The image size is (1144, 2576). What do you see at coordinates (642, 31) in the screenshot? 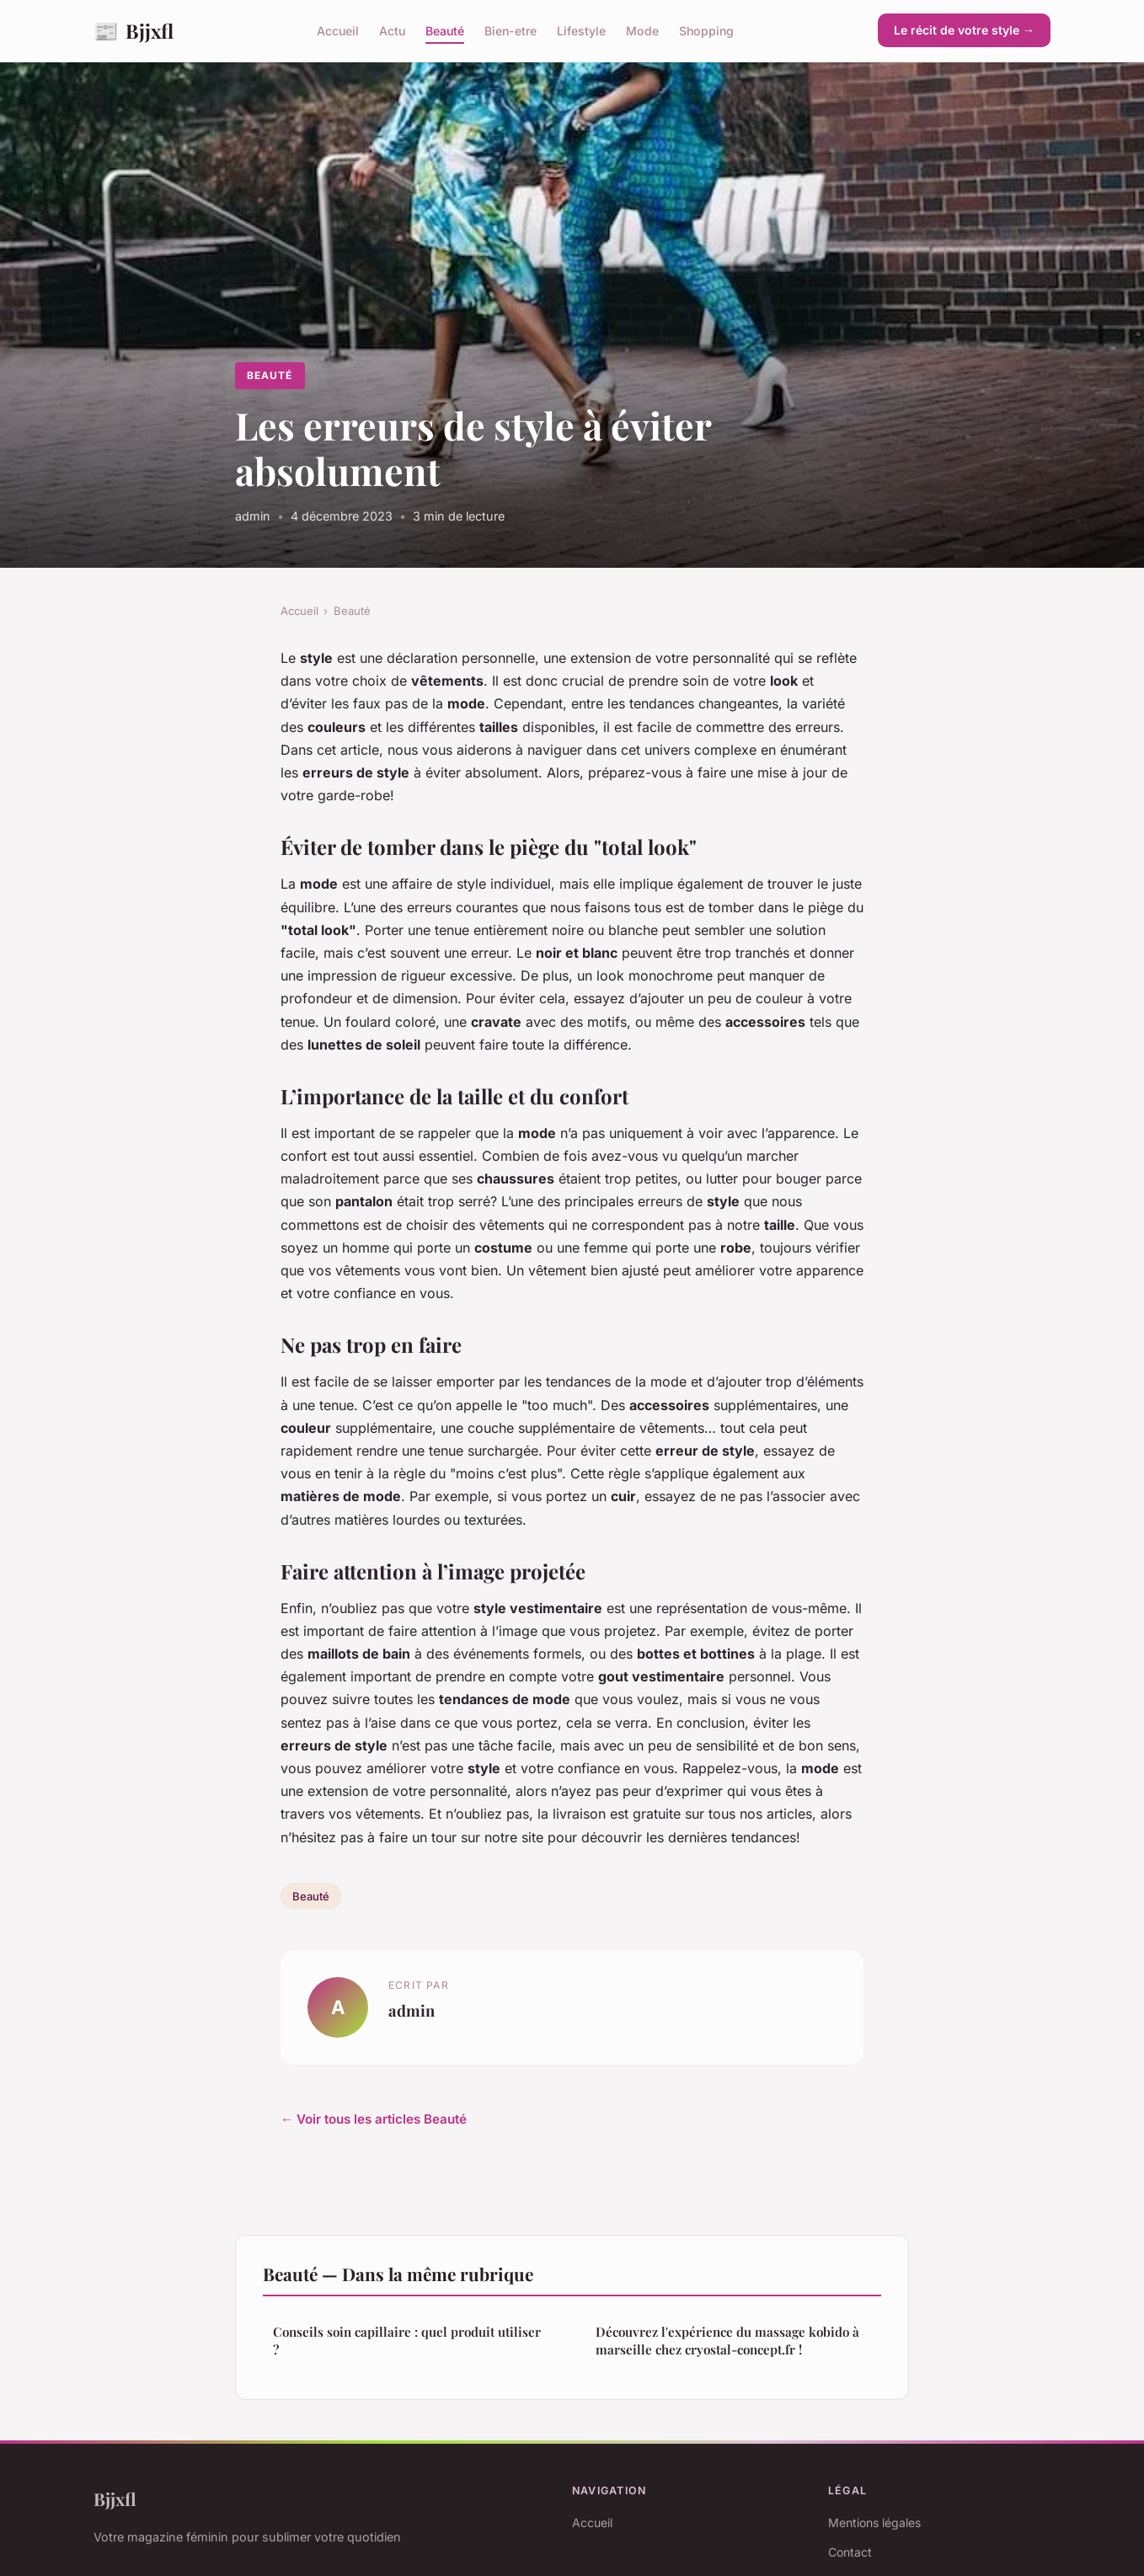
I see `Mode` at bounding box center [642, 31].